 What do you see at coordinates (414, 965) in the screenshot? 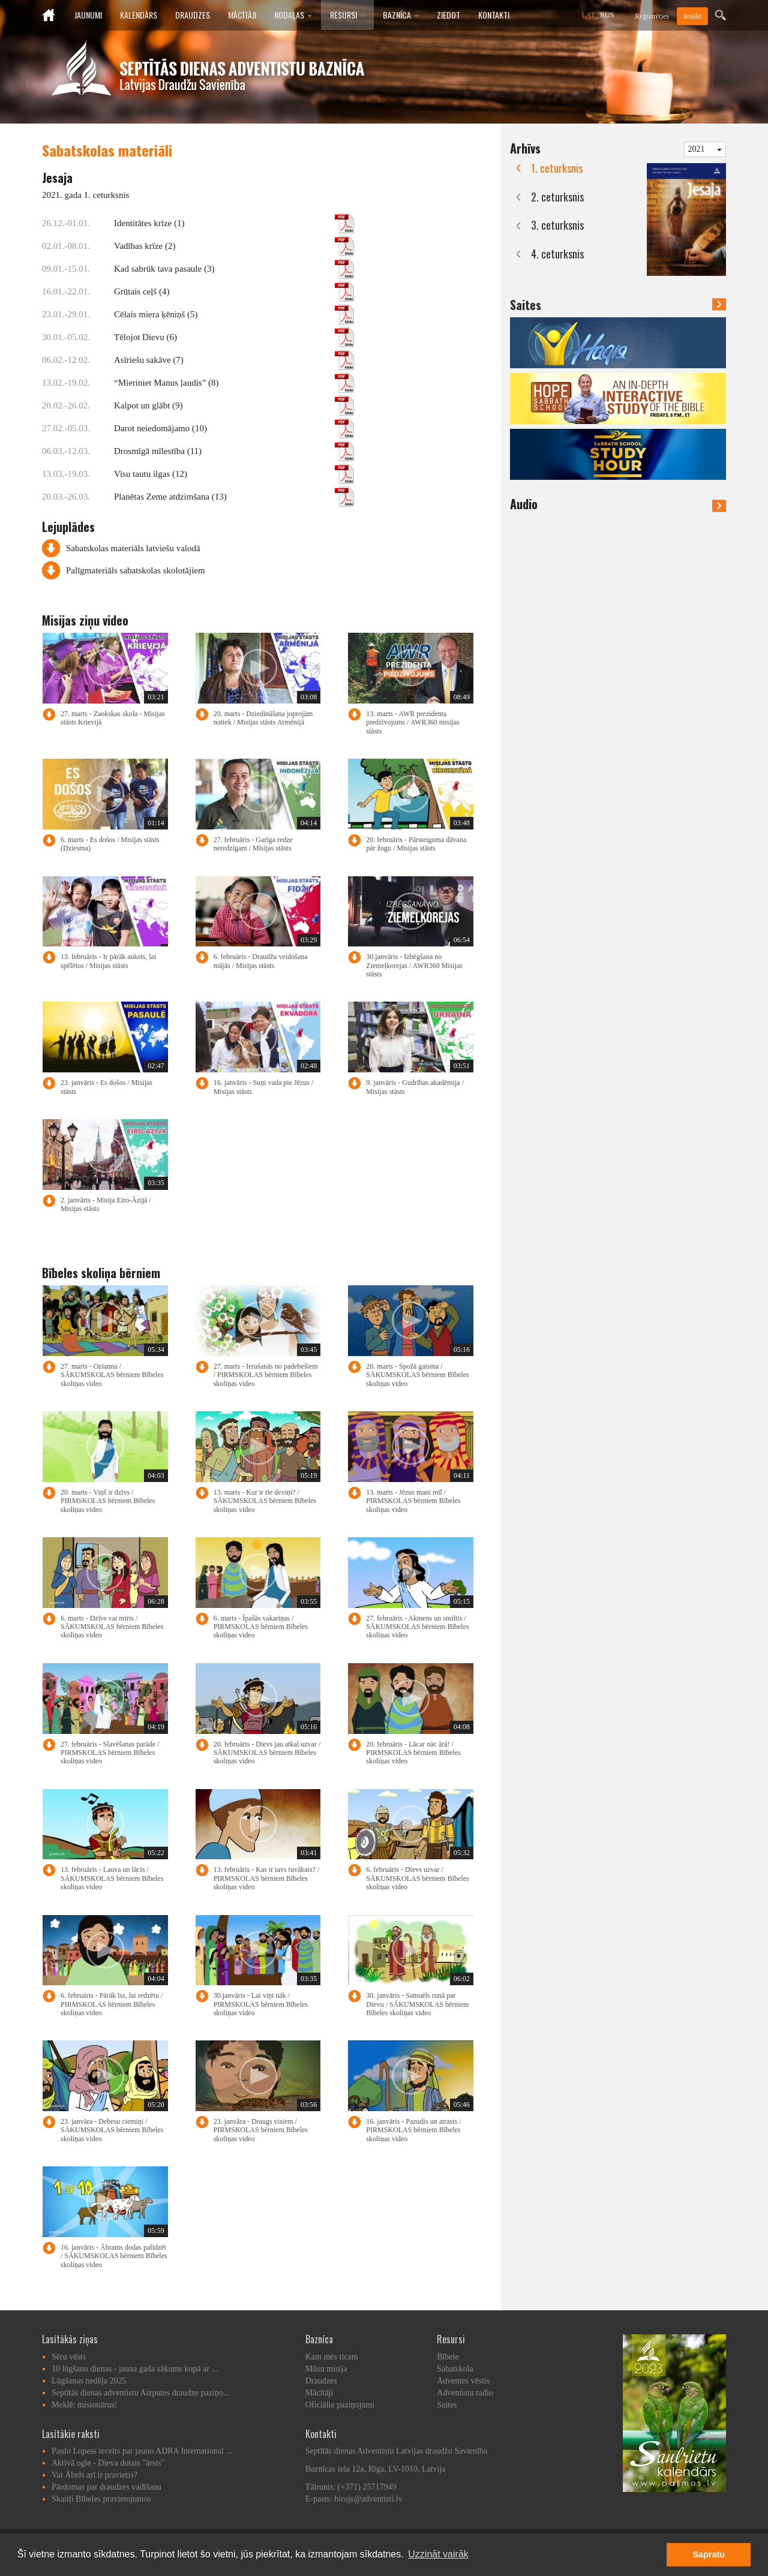
I see `30.janvāris - Izbēgšana no Ziemeļkorejas / AWR360 Misijas stāsts` at bounding box center [414, 965].